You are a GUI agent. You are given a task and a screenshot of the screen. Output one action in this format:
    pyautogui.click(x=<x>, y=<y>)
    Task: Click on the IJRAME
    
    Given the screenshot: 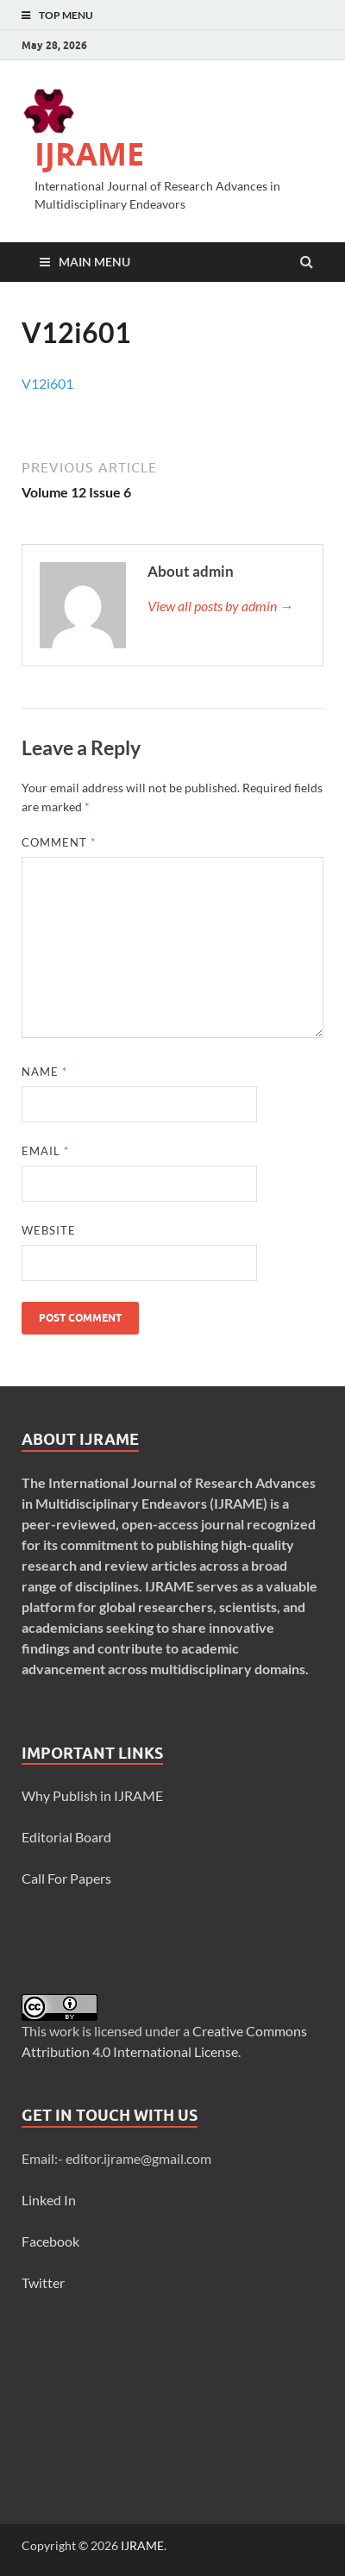 What is the action you would take?
    pyautogui.click(x=89, y=154)
    